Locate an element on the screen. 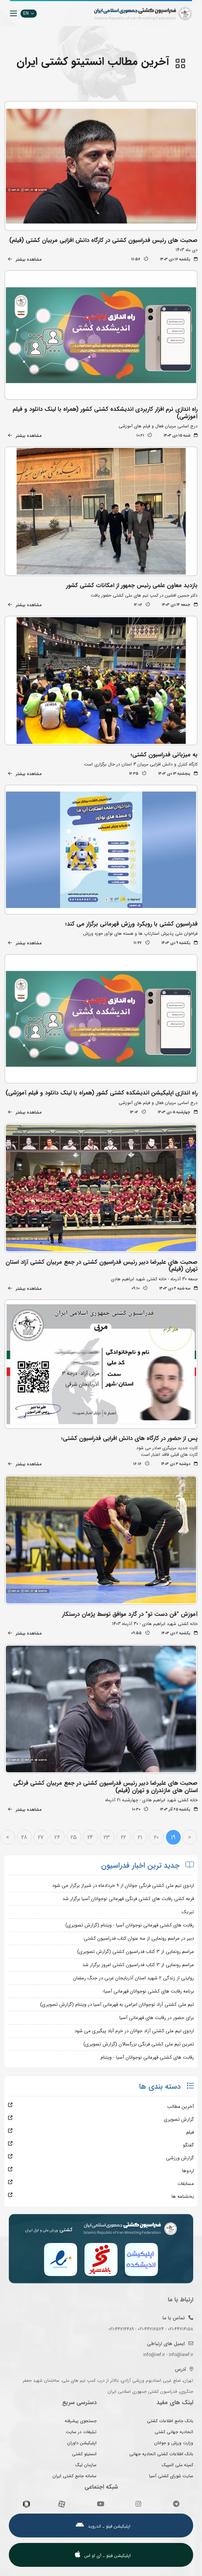 The height and width of the screenshot is (2576, 202). وزارت ورزش و جوانان is located at coordinates (173, 2442).